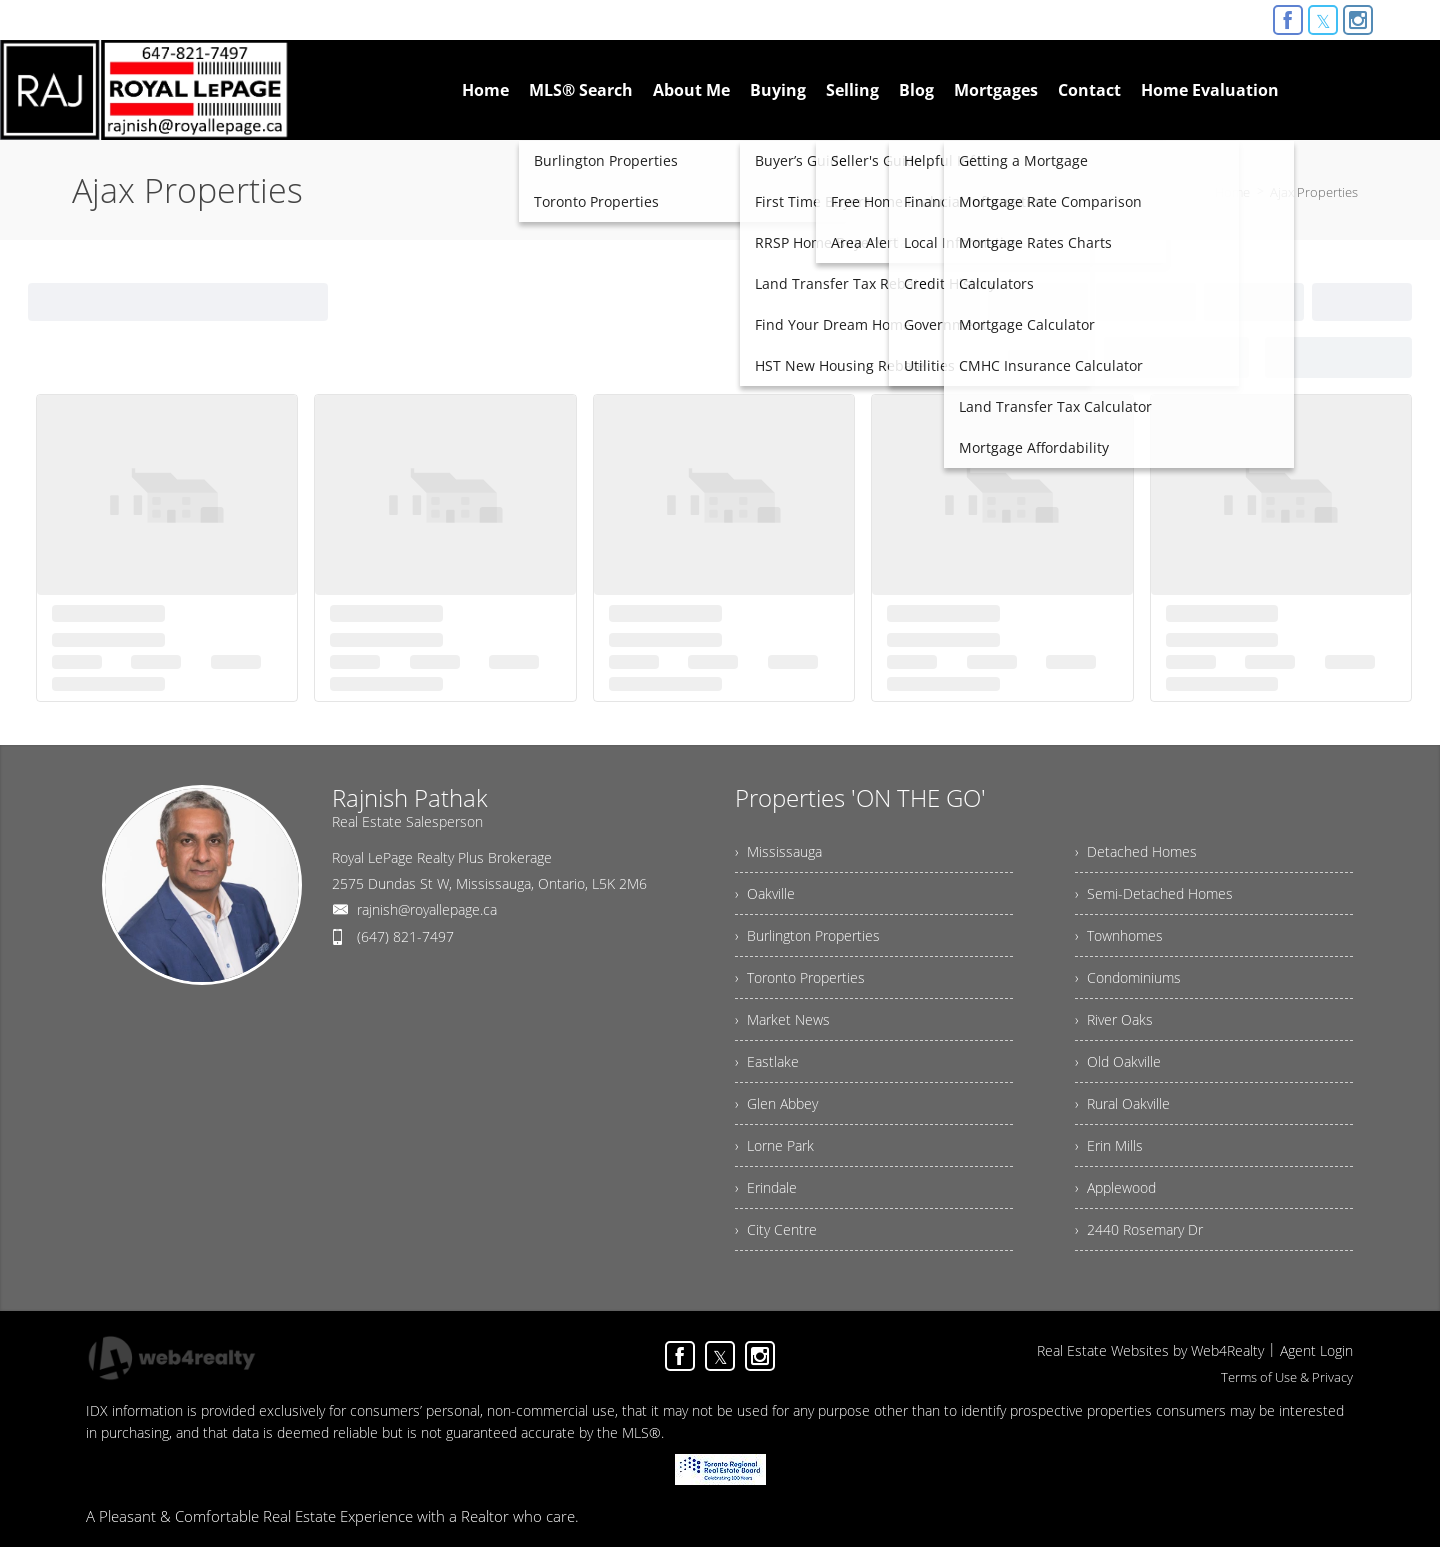 The height and width of the screenshot is (1547, 1440). What do you see at coordinates (1232, 192) in the screenshot?
I see `Home` at bounding box center [1232, 192].